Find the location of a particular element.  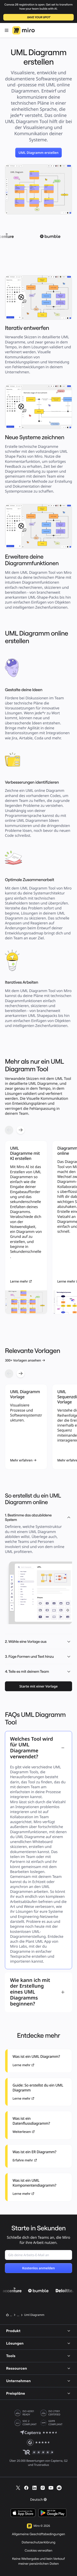

ISO 27001 CERTIFIED is located at coordinates (54, 2413).